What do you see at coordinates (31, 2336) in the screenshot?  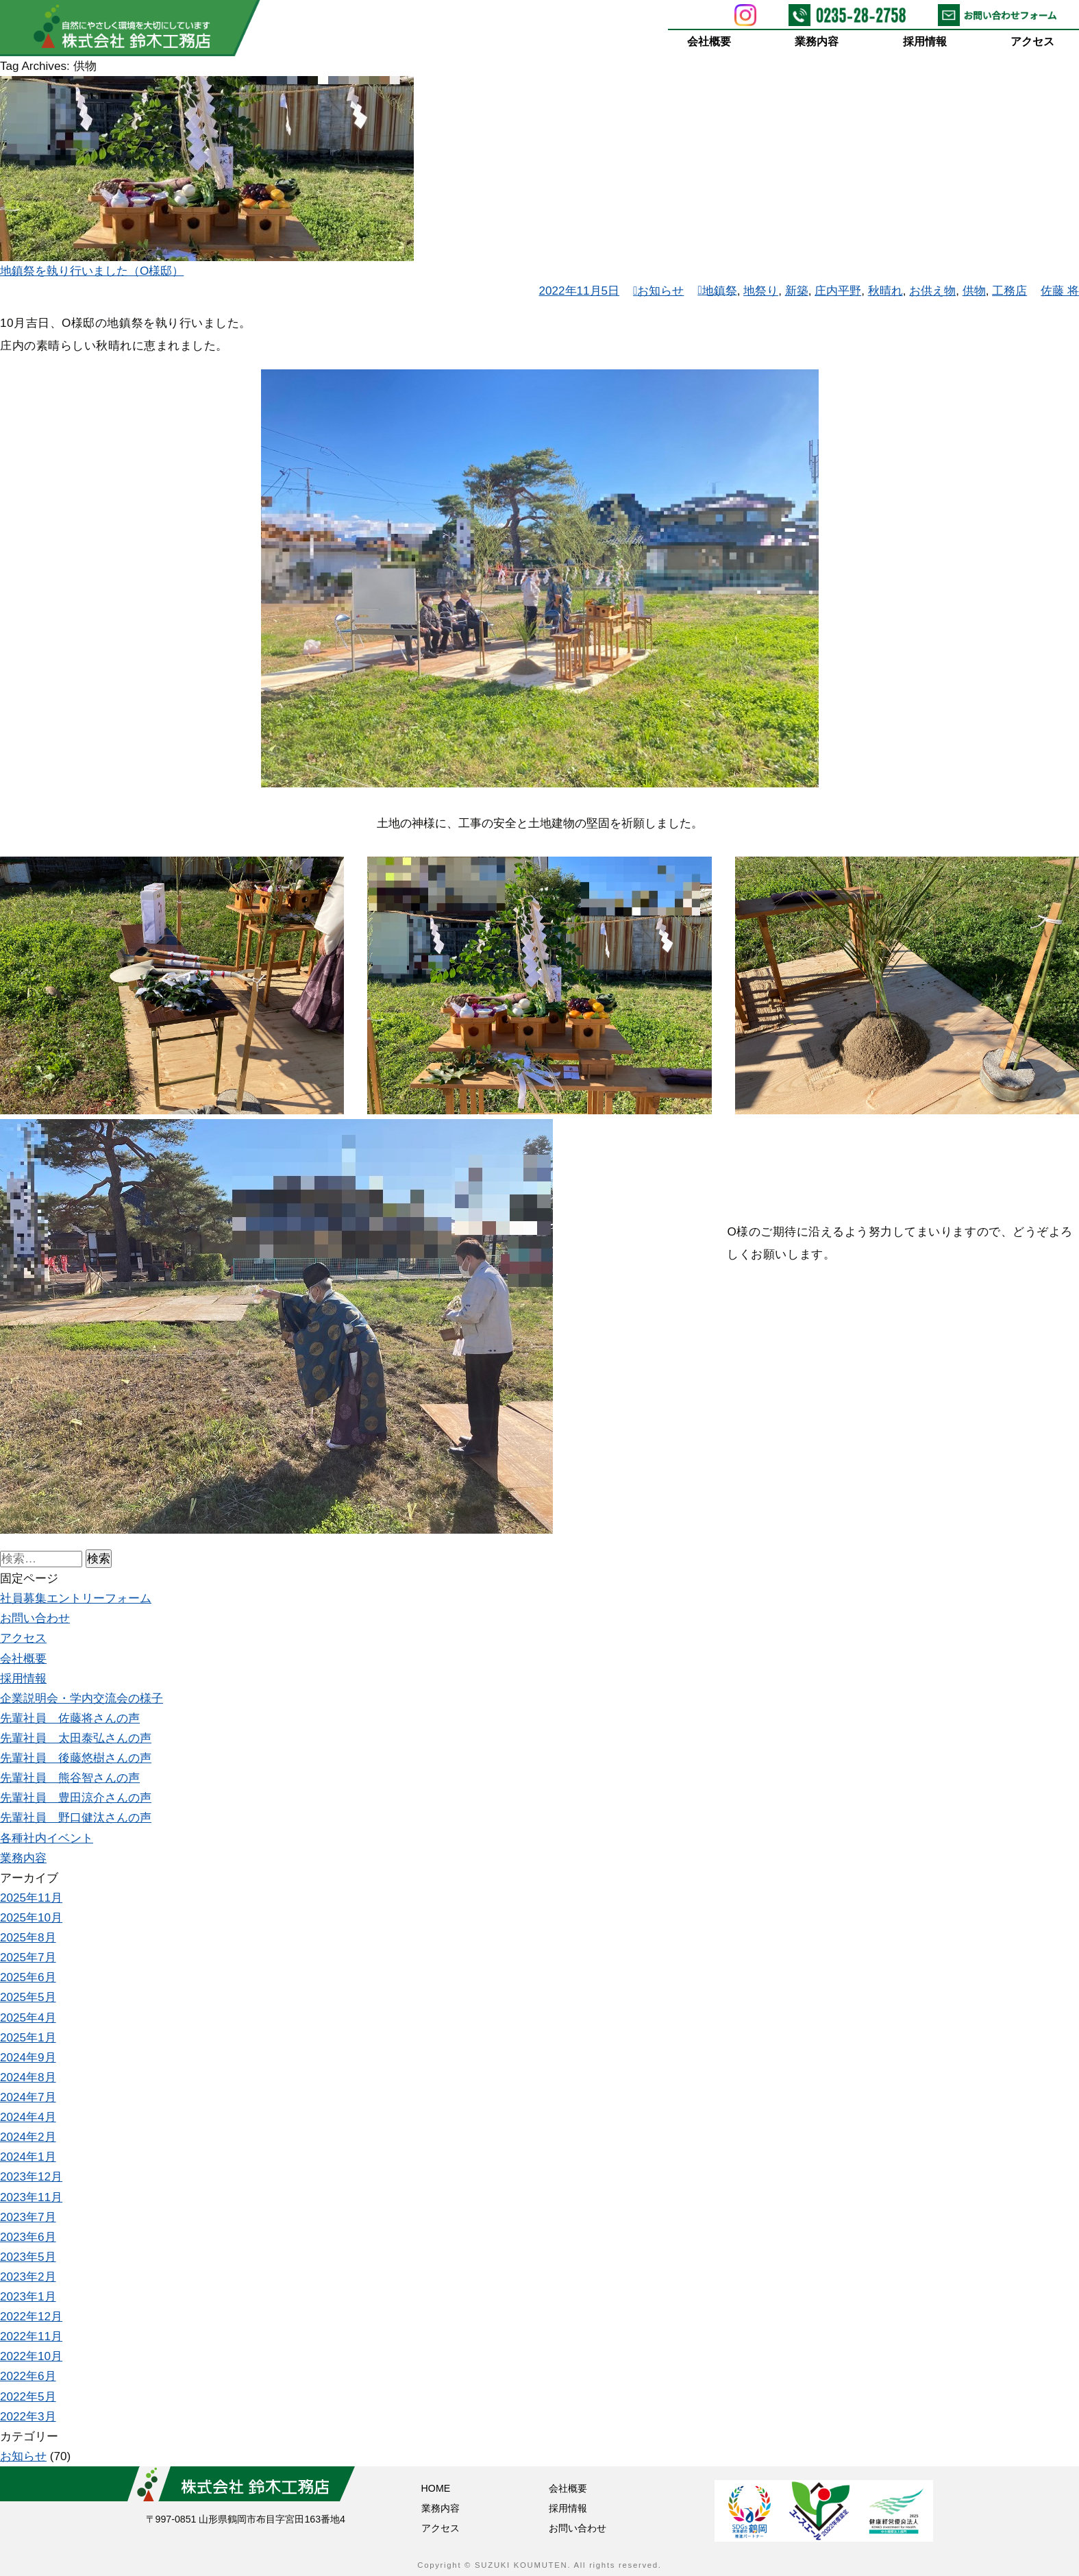 I see `2022年11月` at bounding box center [31, 2336].